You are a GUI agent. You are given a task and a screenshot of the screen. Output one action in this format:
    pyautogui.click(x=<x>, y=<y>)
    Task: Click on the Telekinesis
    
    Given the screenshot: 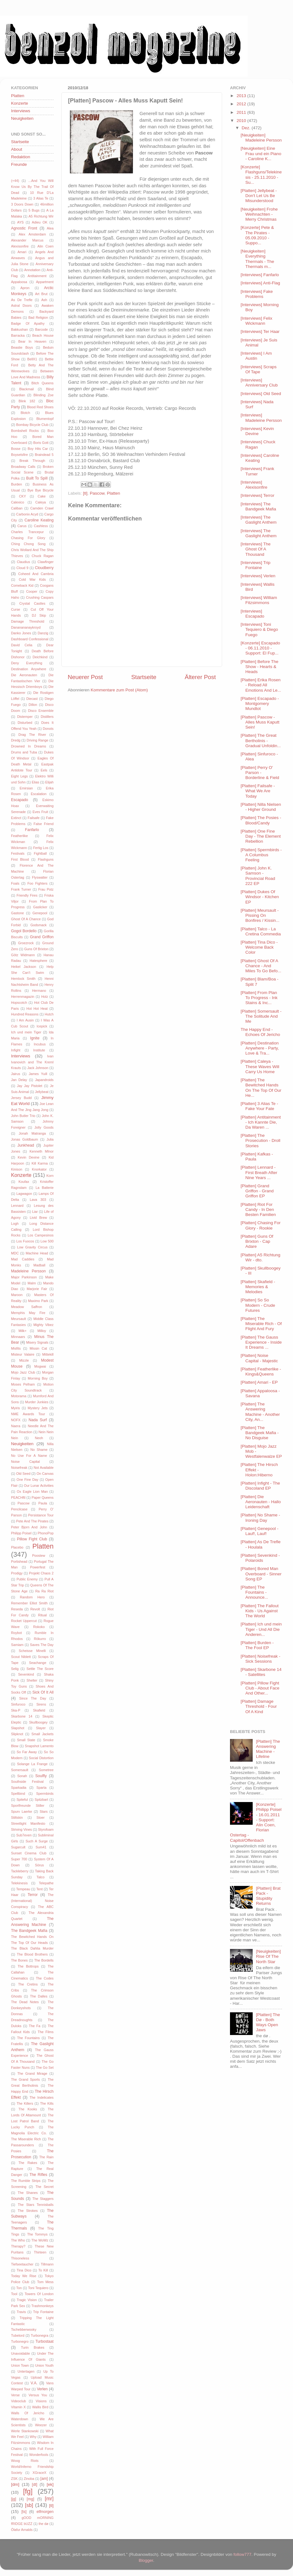 What is the action you would take?
    pyautogui.click(x=19, y=1883)
    